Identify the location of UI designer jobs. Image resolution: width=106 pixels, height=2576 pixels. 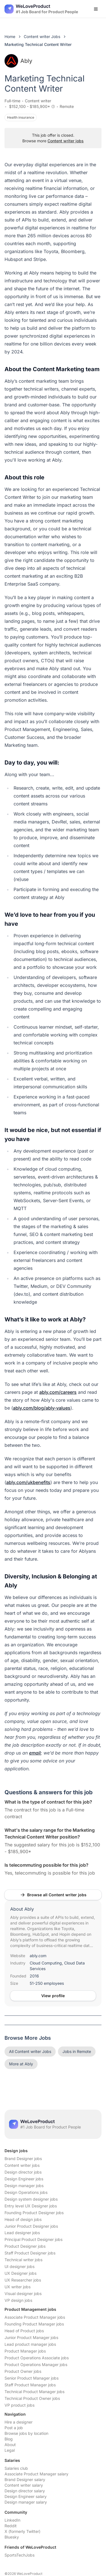
(19, 2266).